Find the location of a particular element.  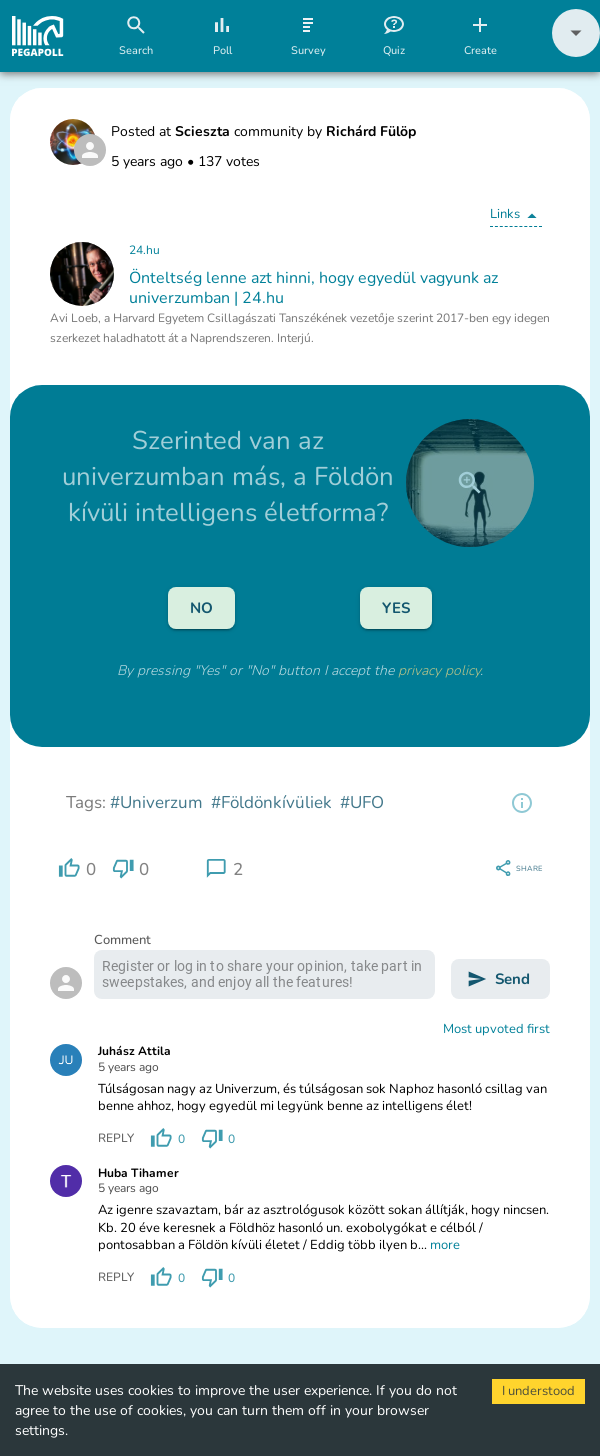

more is located at coordinates (445, 1245).